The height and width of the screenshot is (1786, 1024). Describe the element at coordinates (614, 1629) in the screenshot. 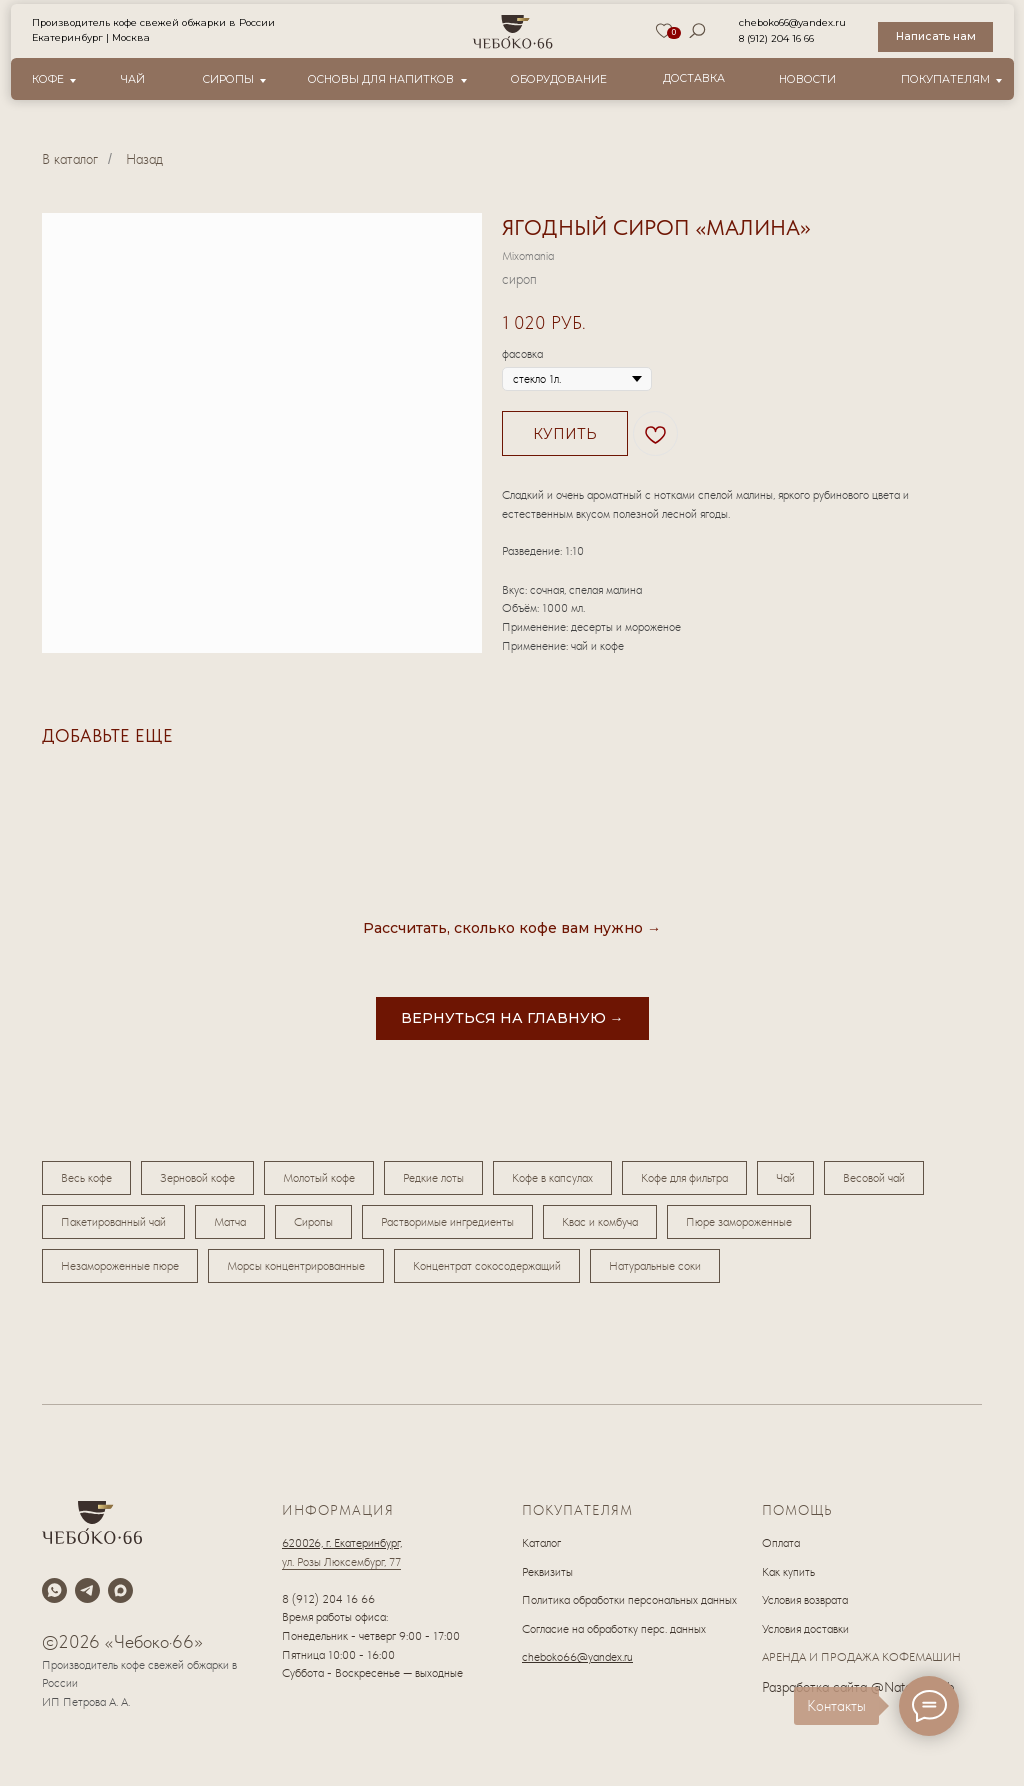

I see `Согласие на обработку перс. данных` at that location.